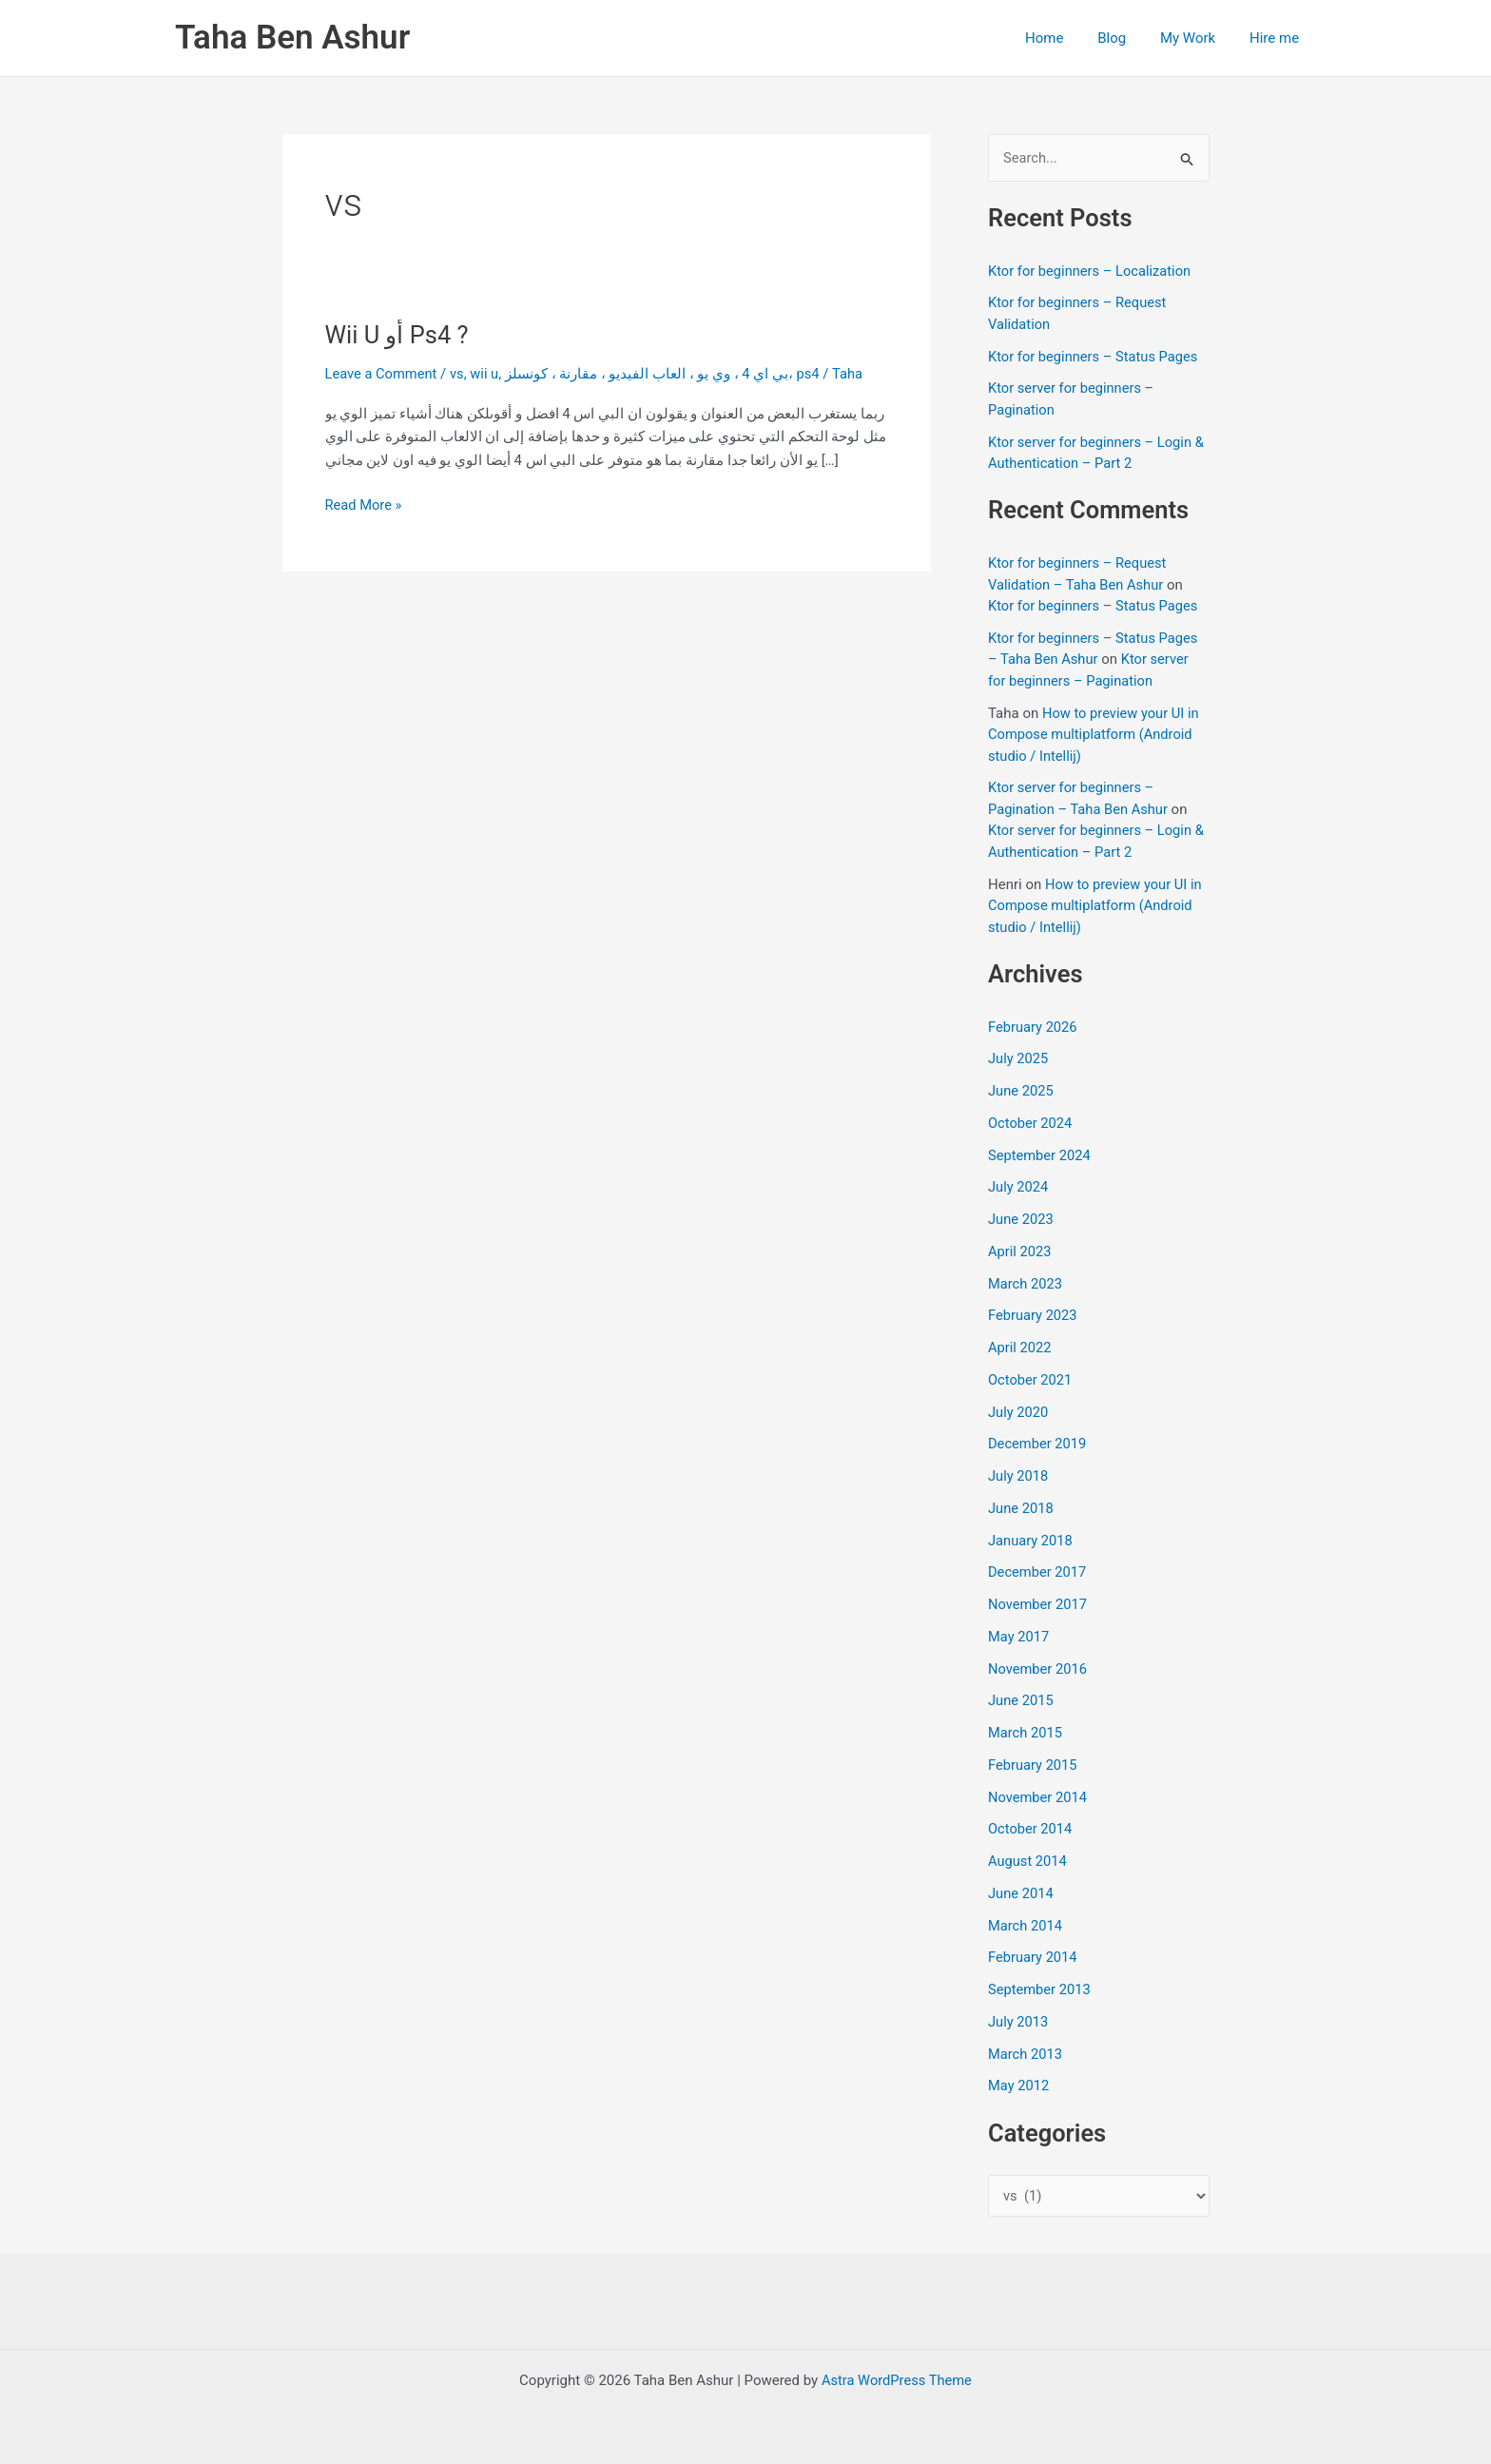  What do you see at coordinates (1031, 1380) in the screenshot?
I see `October 2021` at bounding box center [1031, 1380].